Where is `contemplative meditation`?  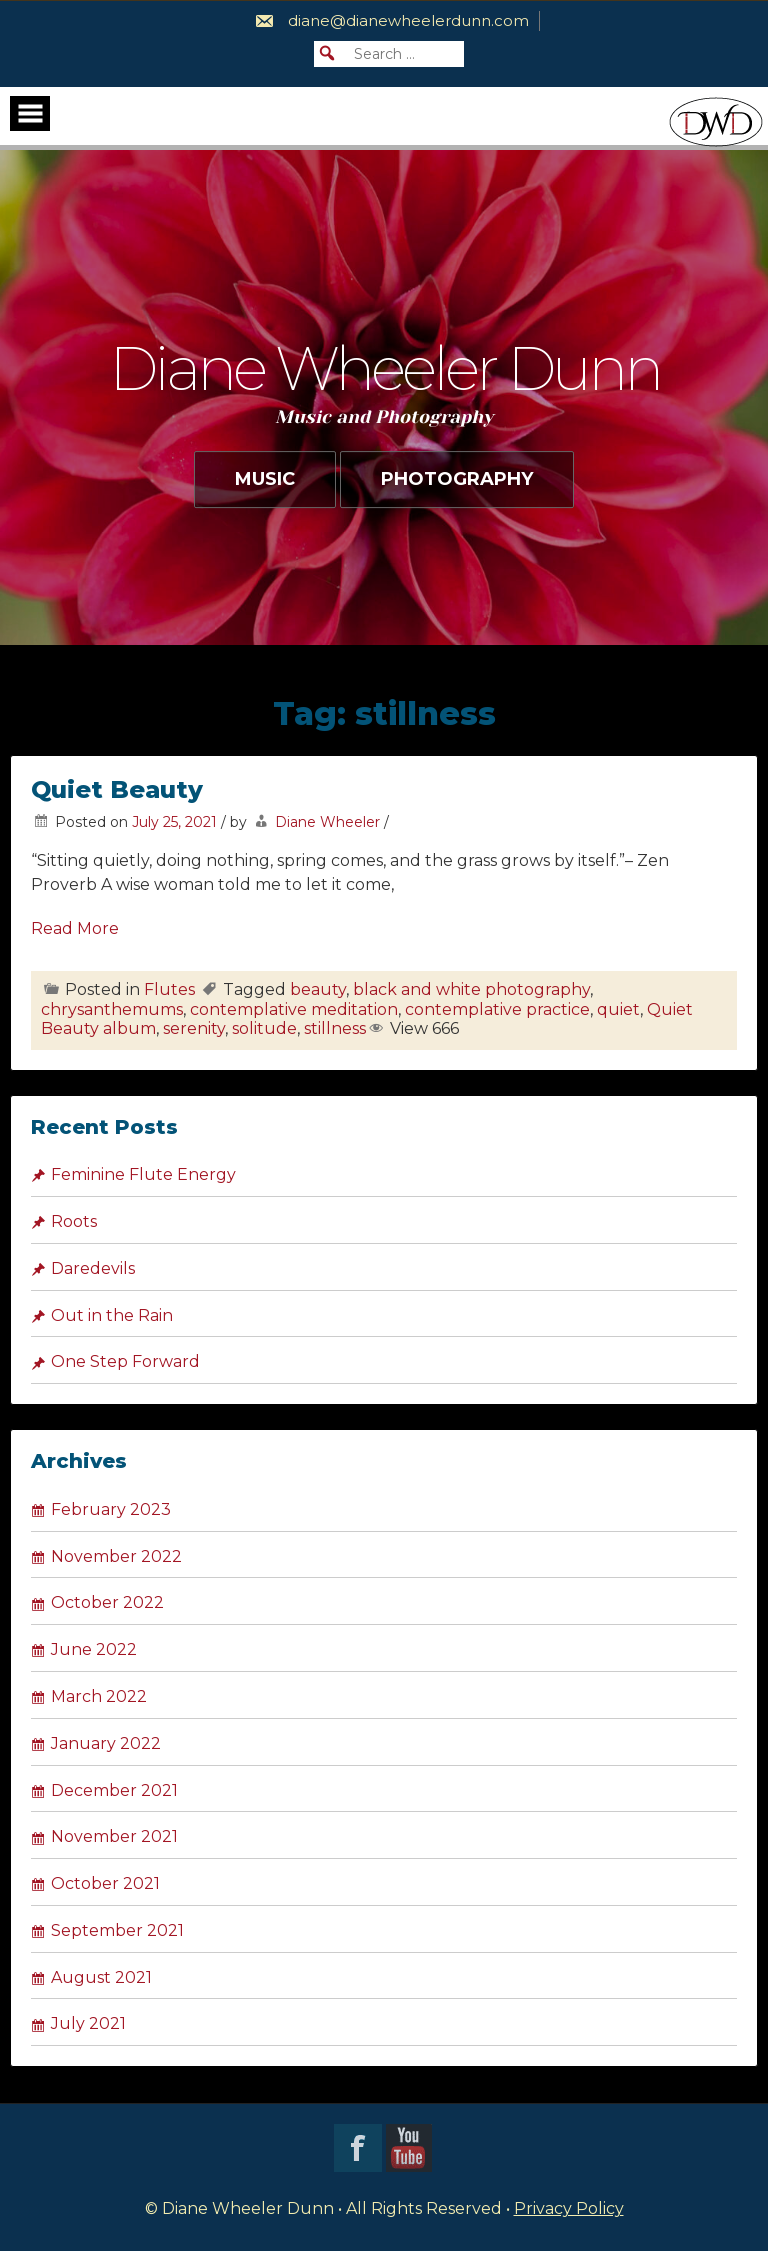 contemplative meditation is located at coordinates (294, 1009).